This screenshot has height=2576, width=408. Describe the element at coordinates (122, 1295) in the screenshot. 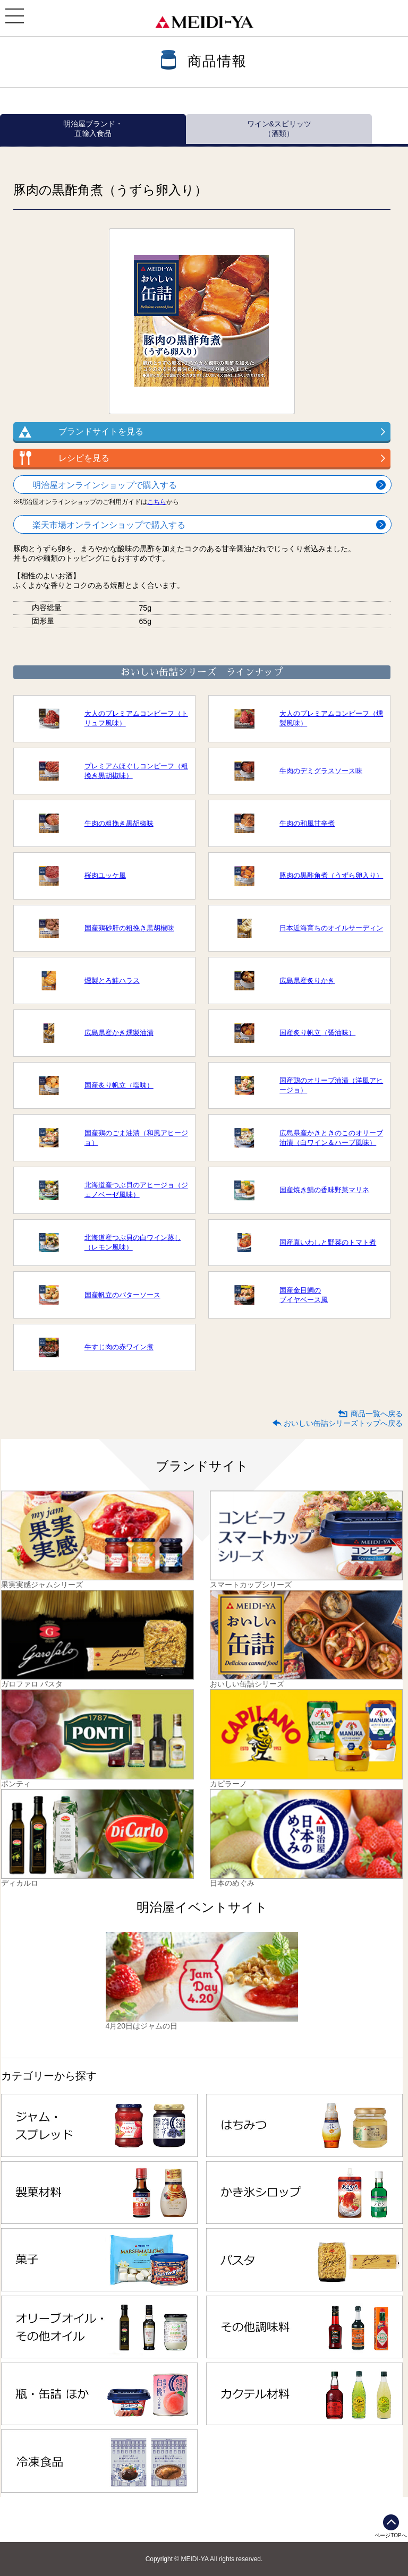

I see `国産帆立のバターソース` at that location.